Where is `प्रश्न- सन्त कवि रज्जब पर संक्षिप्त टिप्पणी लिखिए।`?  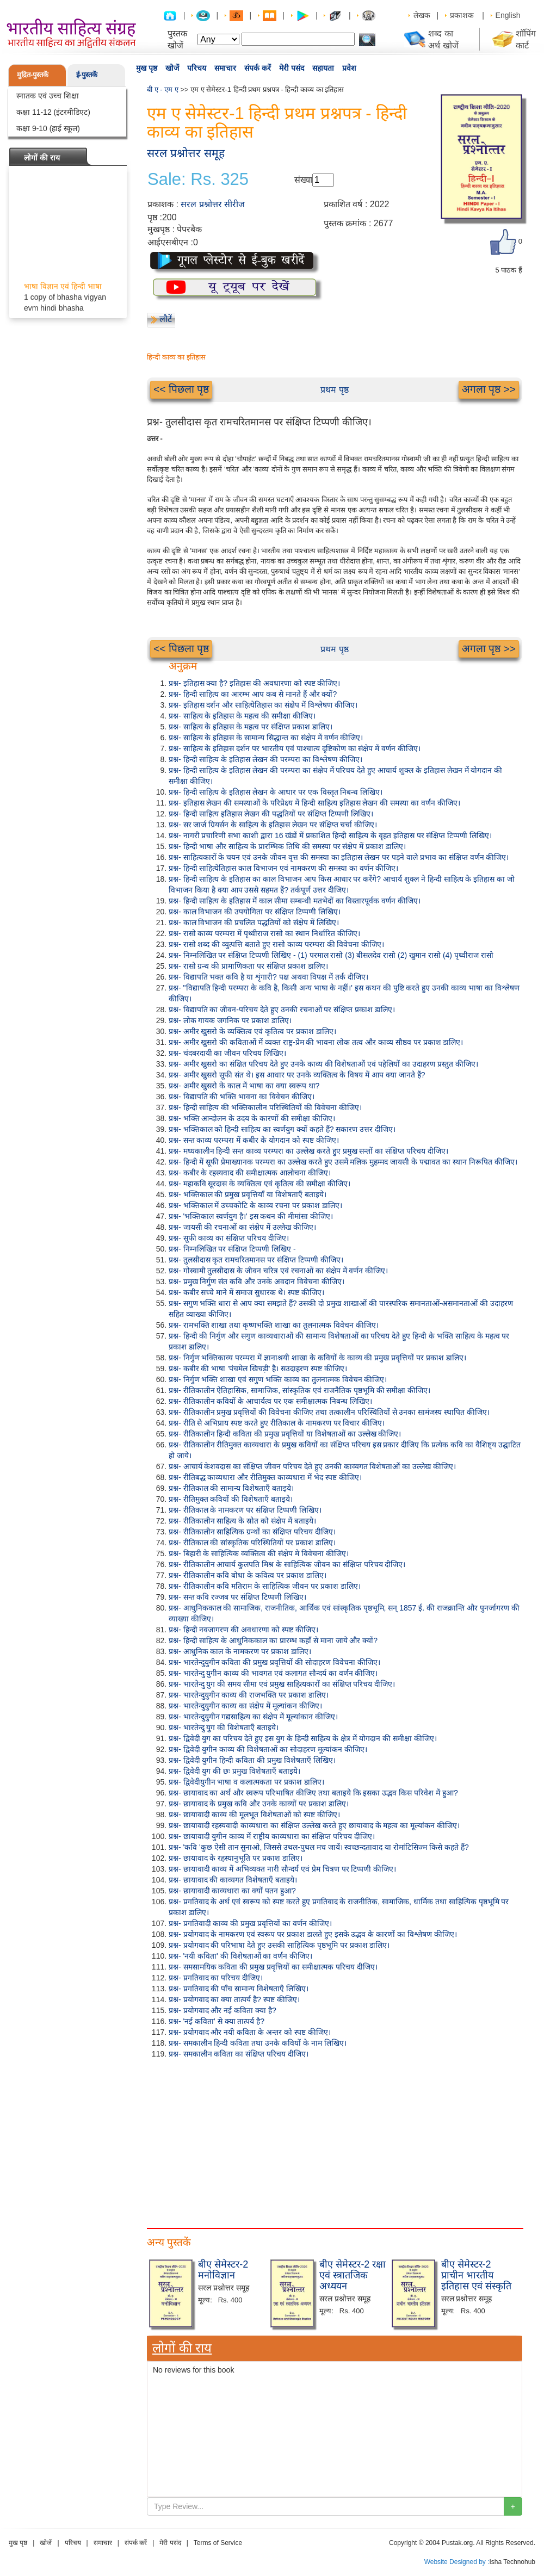
प्रश्न- सन्त कवि रज्जब पर संक्षिप्त टिप्पणी लिखिए। is located at coordinates (237, 1597).